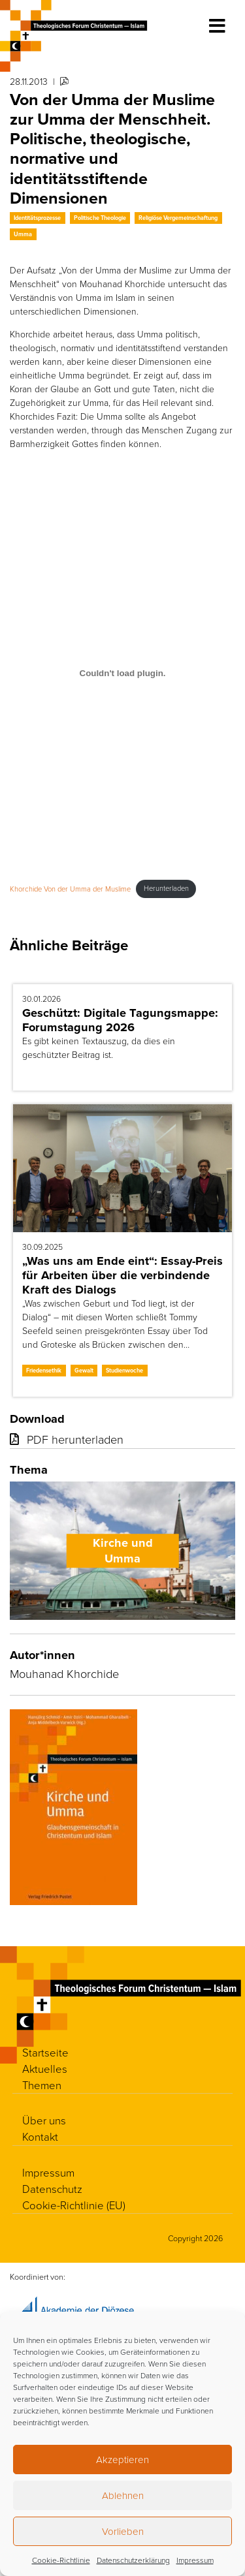 This screenshot has width=245, height=2576. Describe the element at coordinates (52, 2188) in the screenshot. I see `Datenschutz` at that location.